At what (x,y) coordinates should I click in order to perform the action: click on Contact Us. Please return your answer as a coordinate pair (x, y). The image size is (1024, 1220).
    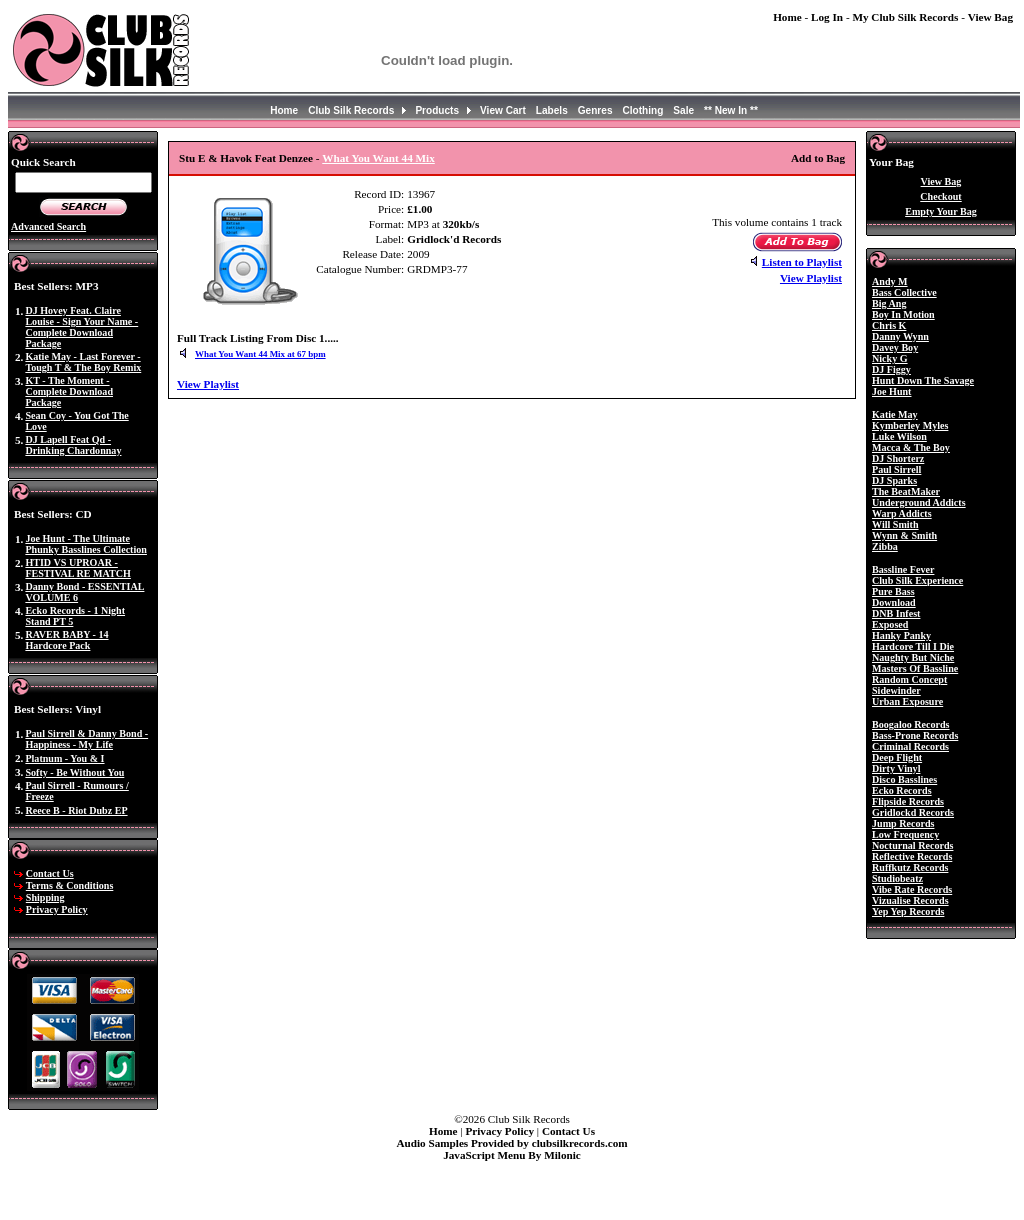
    Looking at the image, I should click on (50, 873).